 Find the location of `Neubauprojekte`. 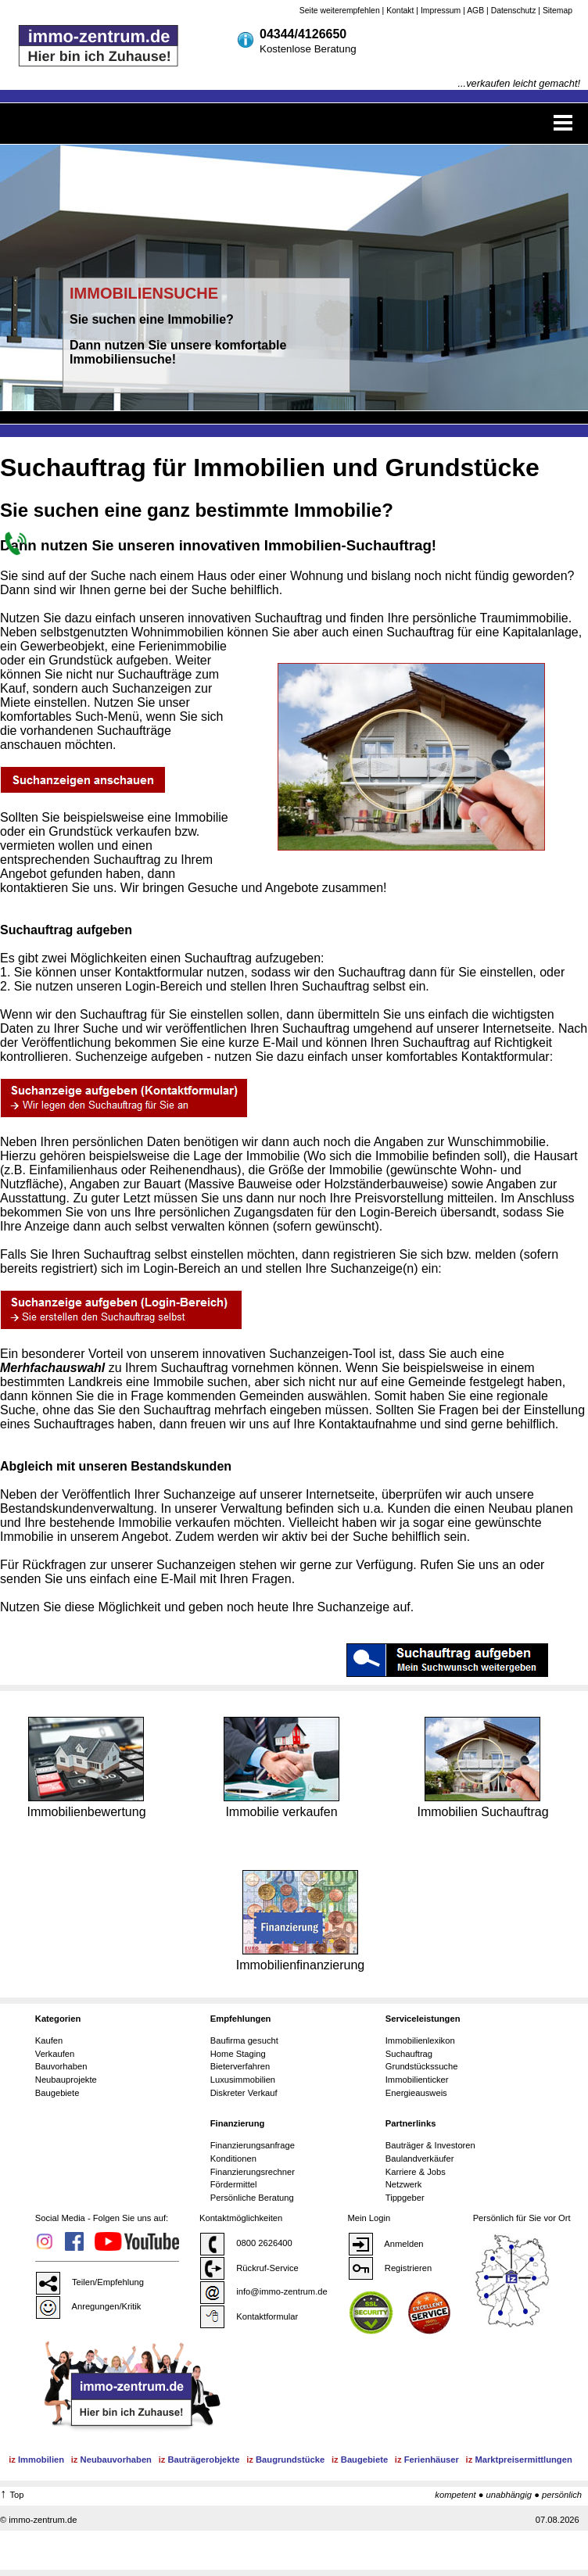

Neubauprojekte is located at coordinates (66, 2079).